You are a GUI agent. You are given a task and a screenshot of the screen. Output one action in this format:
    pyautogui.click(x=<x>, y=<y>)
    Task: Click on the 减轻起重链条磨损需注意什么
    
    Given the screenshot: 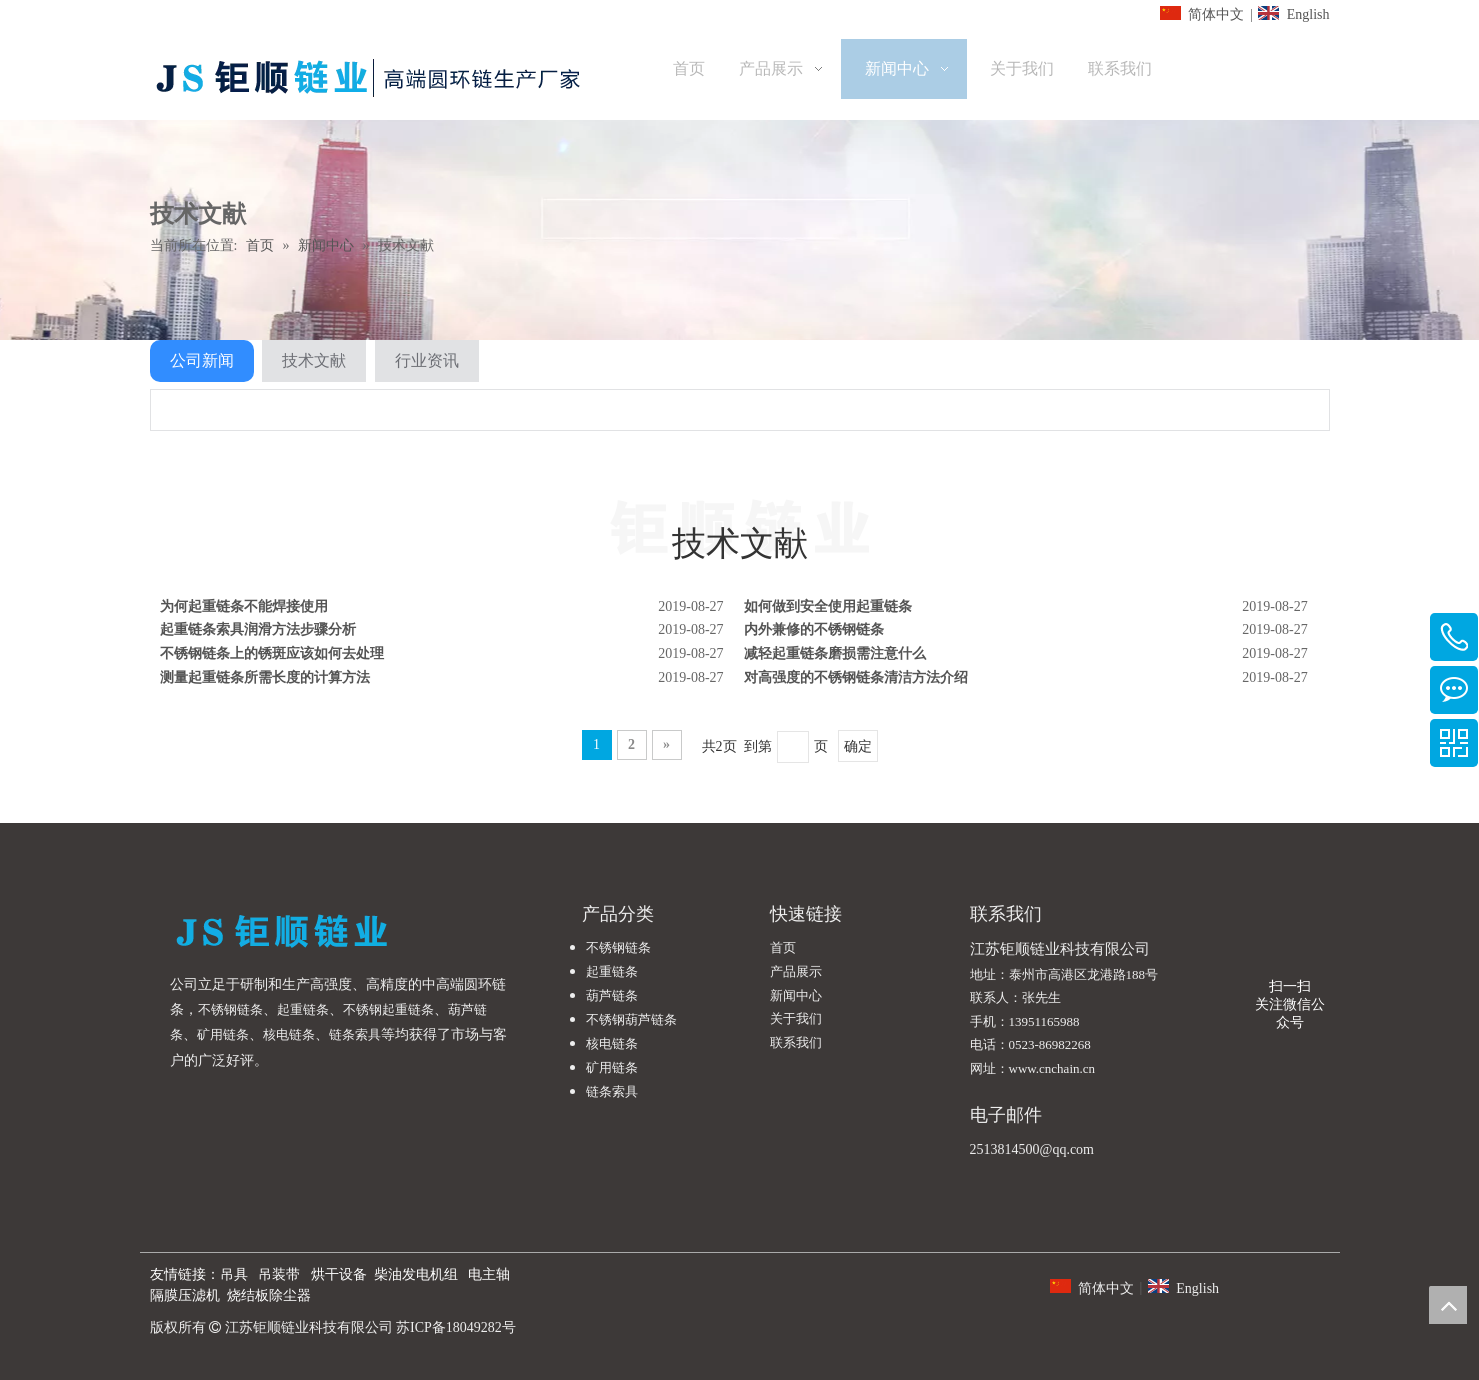 What is the action you would take?
    pyautogui.click(x=835, y=653)
    